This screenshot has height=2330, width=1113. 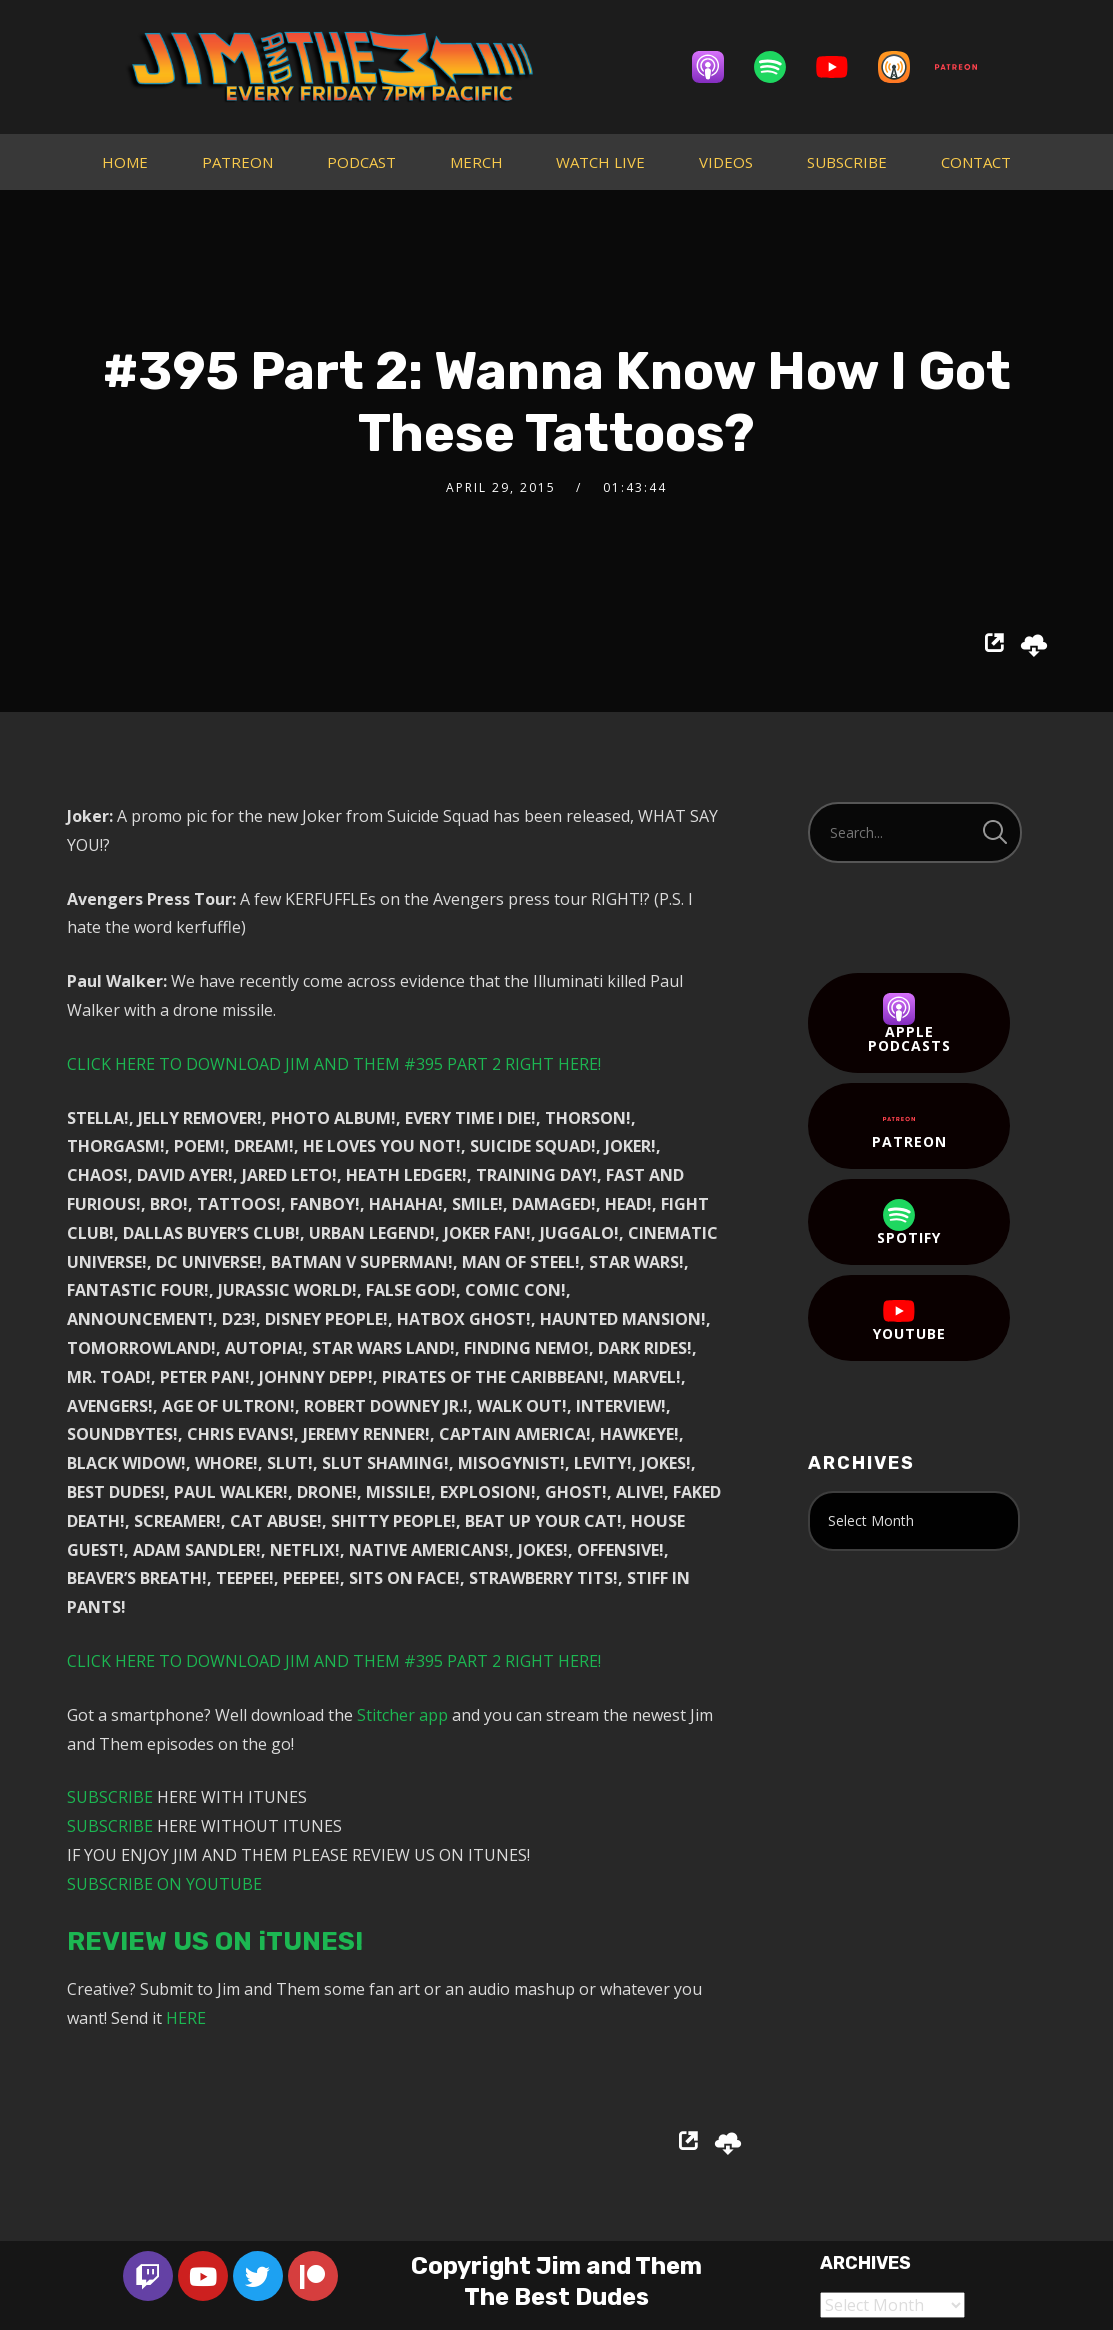 What do you see at coordinates (909, 1024) in the screenshot?
I see `Apple Podcasts` at bounding box center [909, 1024].